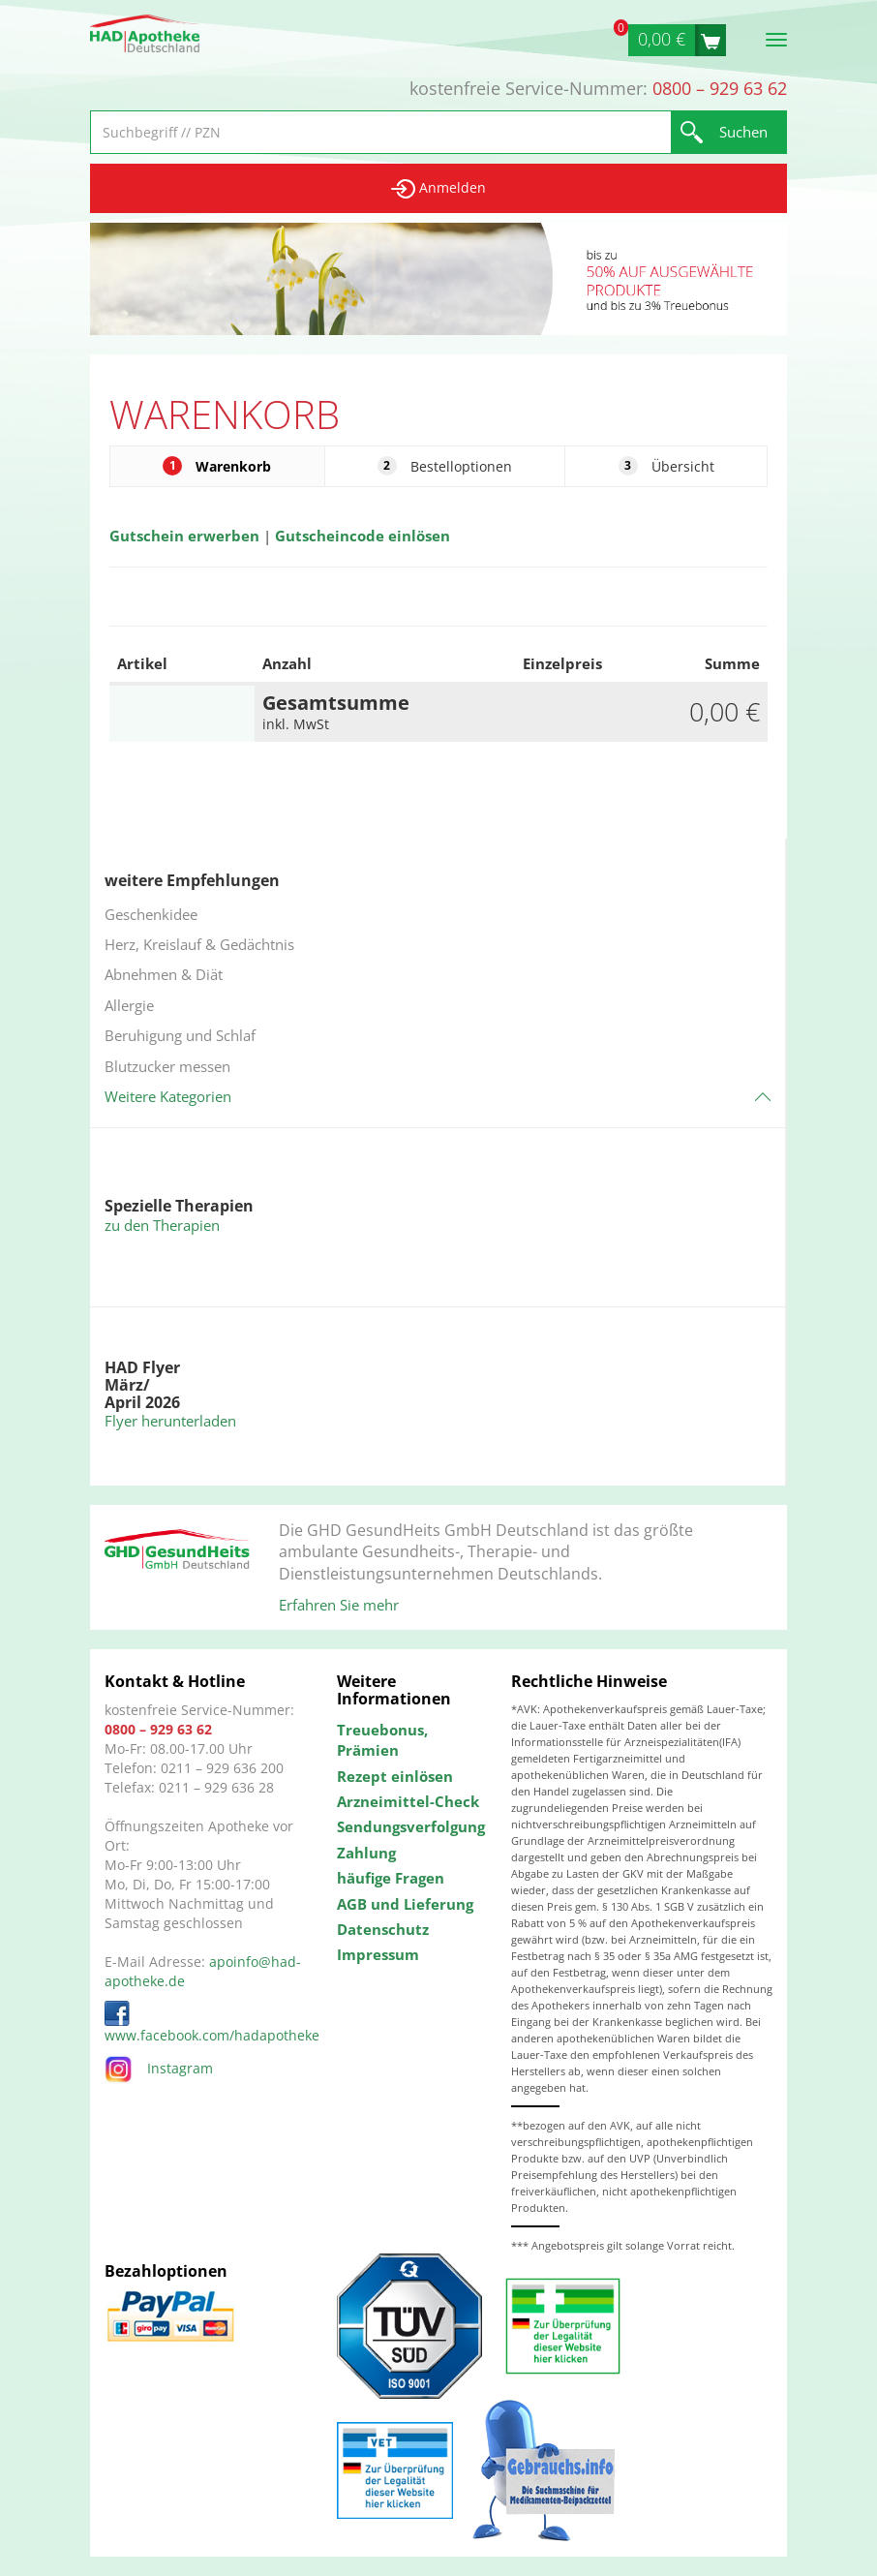 This screenshot has width=877, height=2576. I want to click on Erfahren Sie mehr, so click(339, 1604).